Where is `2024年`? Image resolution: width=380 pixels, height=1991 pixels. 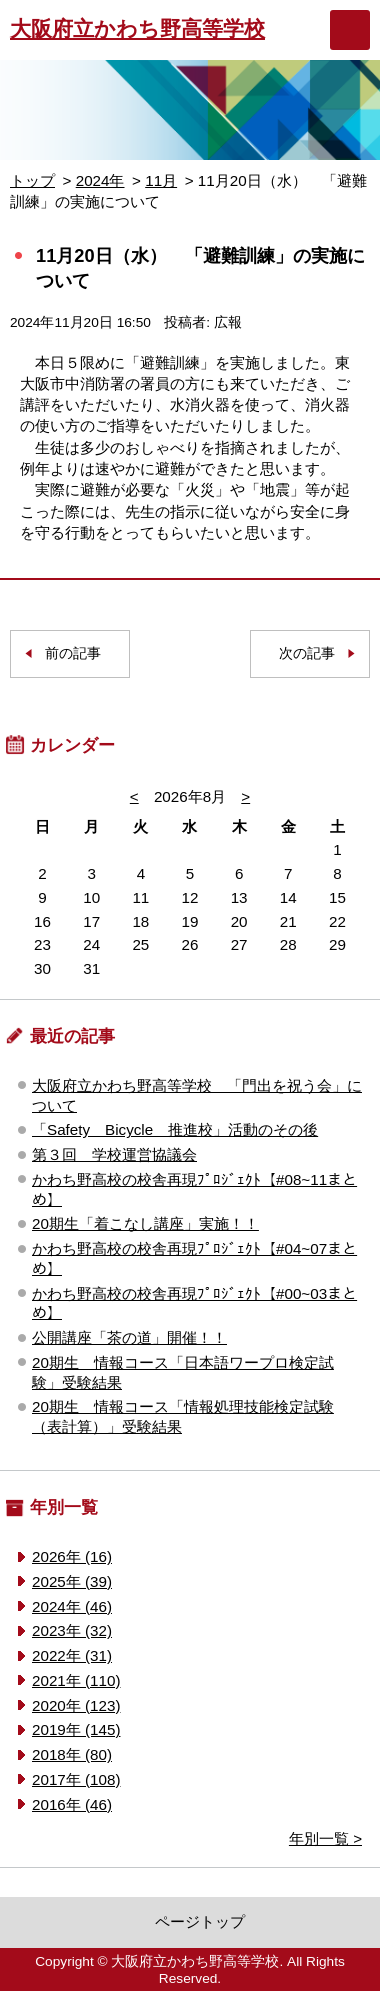 2024年 is located at coordinates (100, 180).